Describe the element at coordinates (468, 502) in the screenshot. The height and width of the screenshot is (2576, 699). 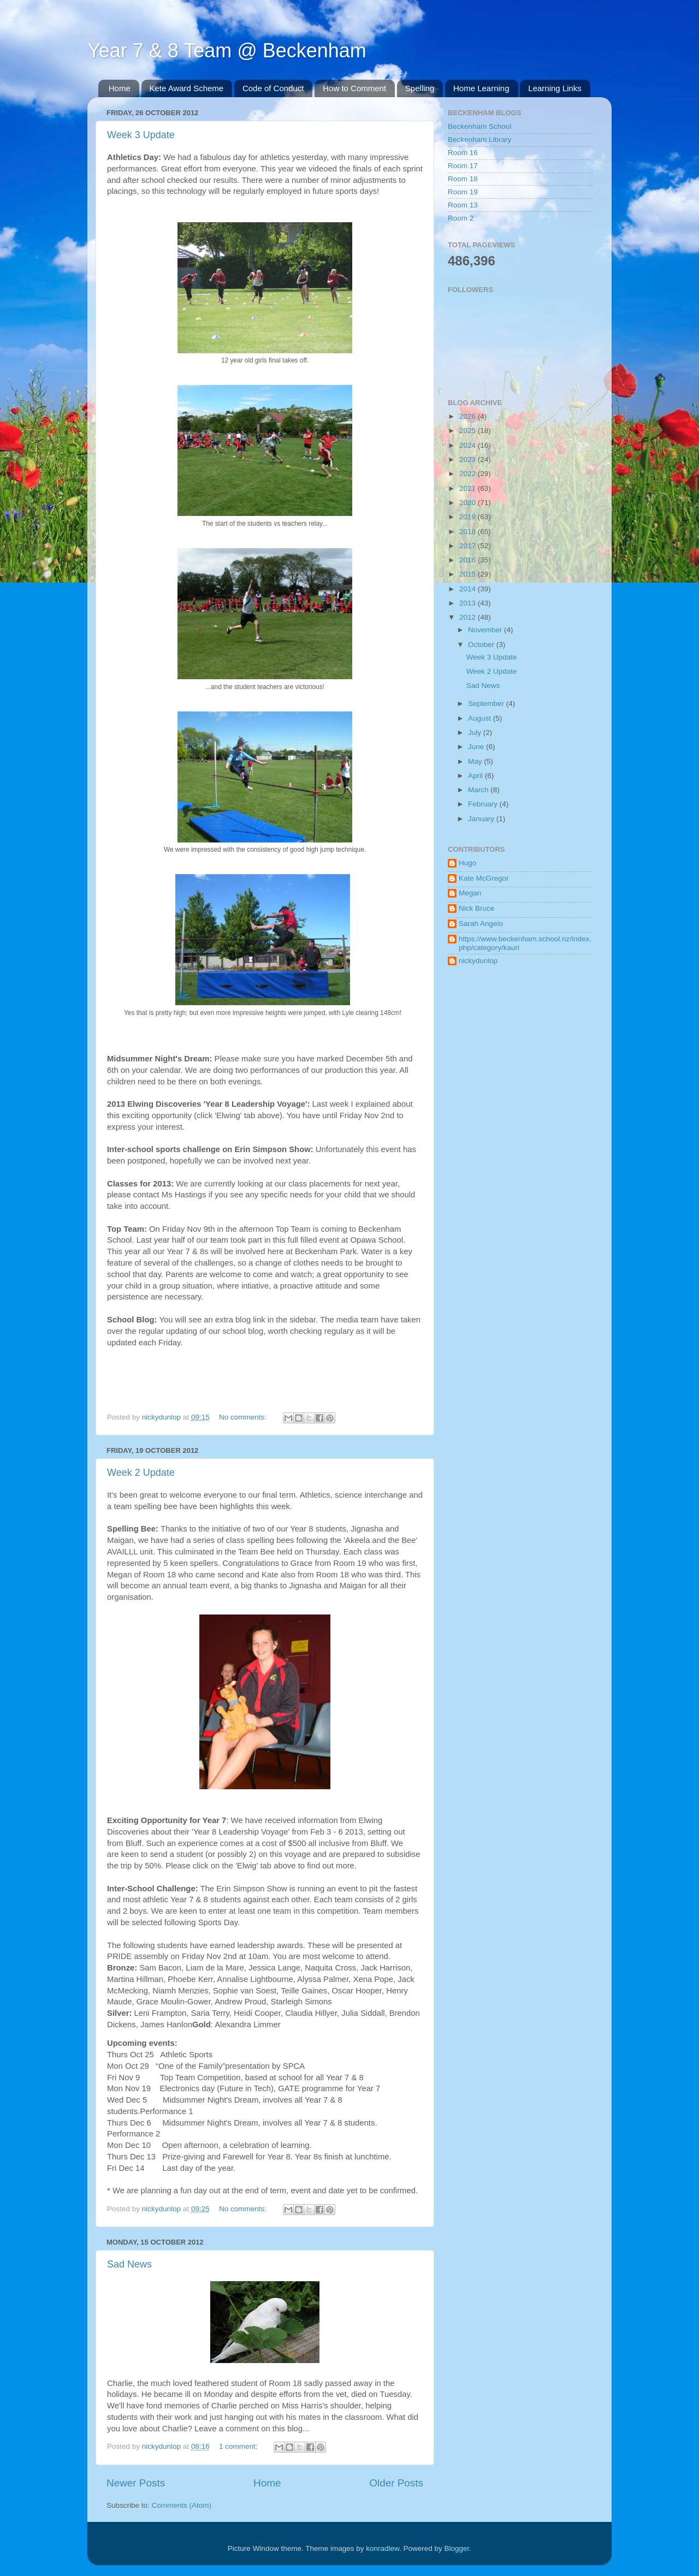
I see `2020` at that location.